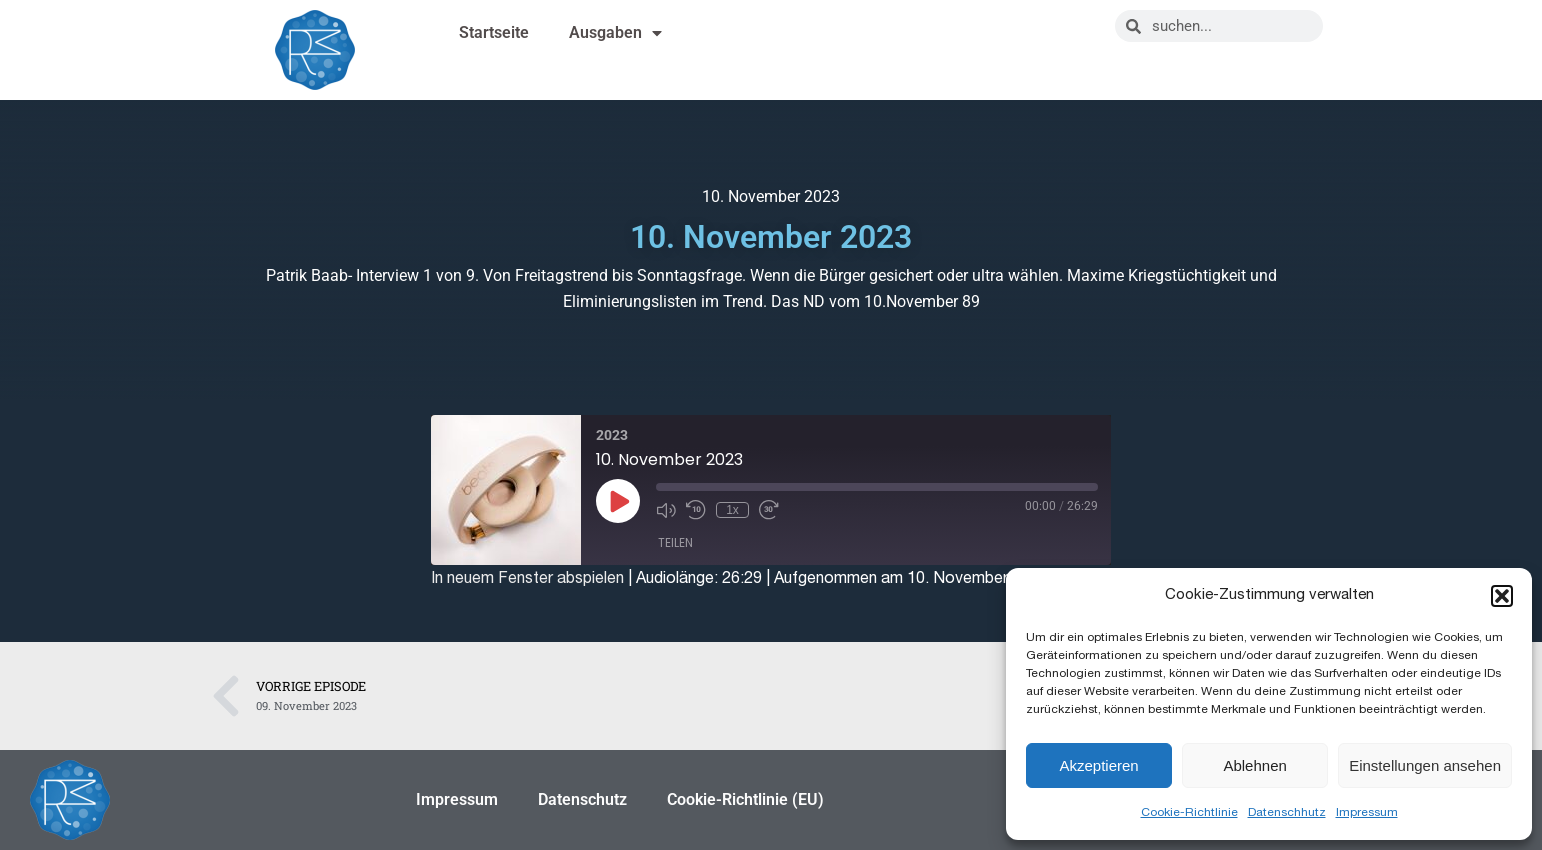 This screenshot has height=850, width=1542. I want to click on 1x [Playback Speed], so click(732, 510).